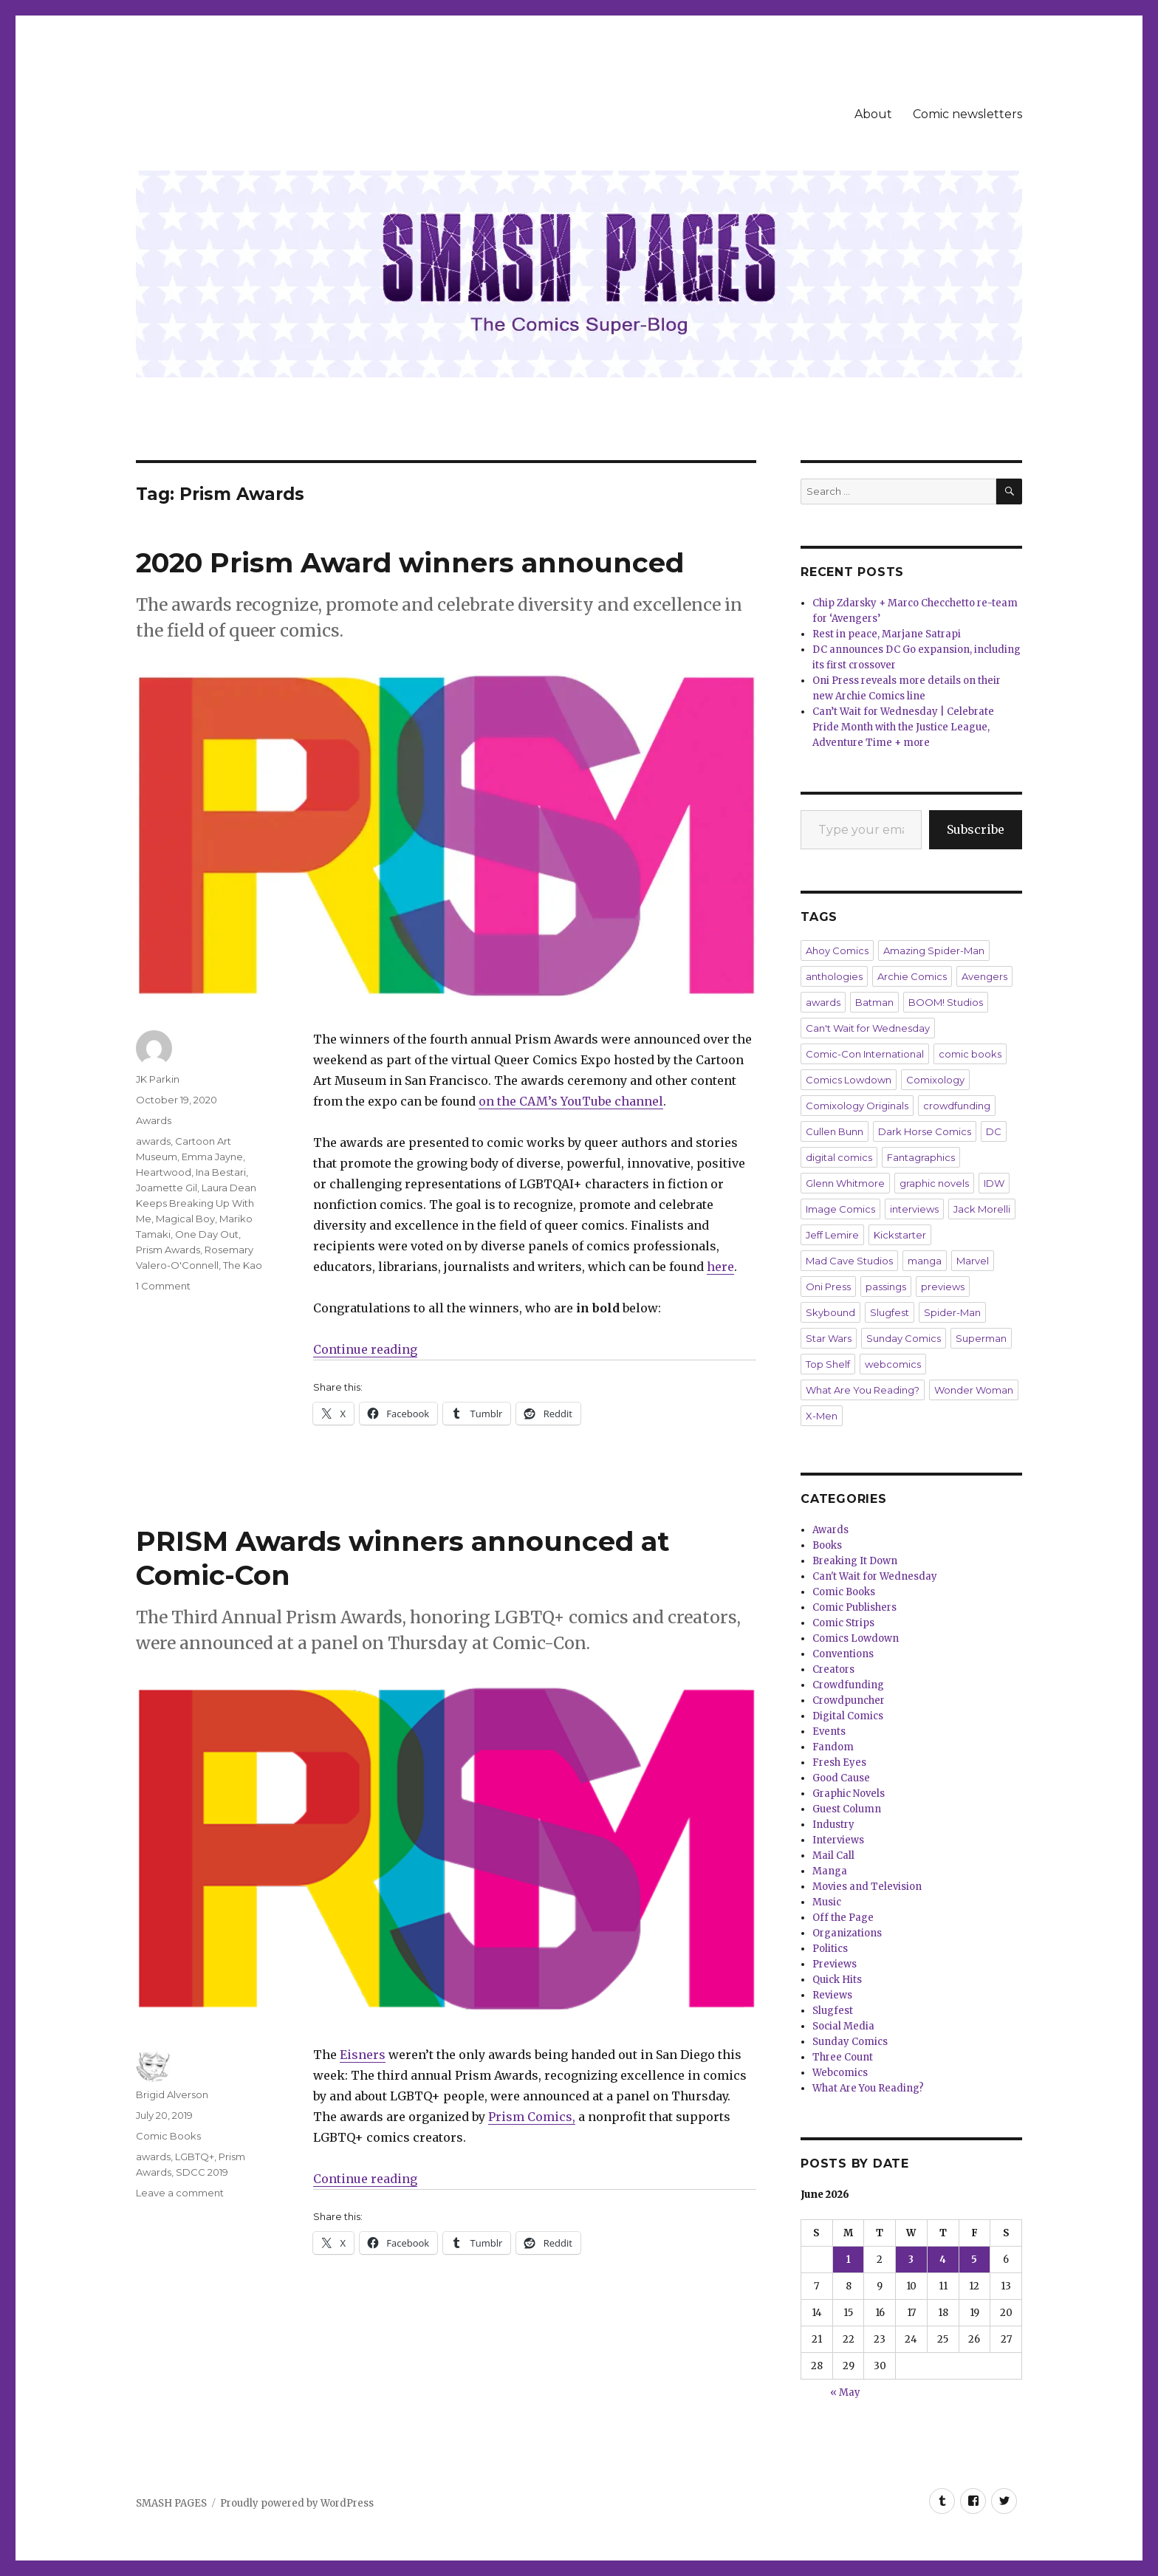 This screenshot has height=2576, width=1158. Describe the element at coordinates (837, 950) in the screenshot. I see `Ahoy Comics` at that location.